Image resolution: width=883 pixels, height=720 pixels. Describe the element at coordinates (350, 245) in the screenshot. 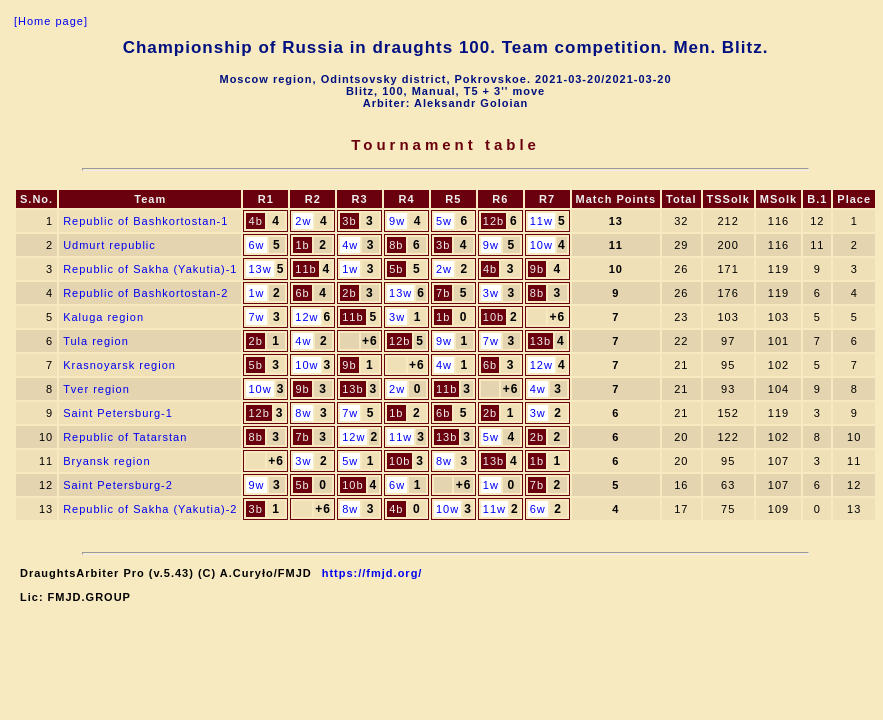

I see `4w` at that location.